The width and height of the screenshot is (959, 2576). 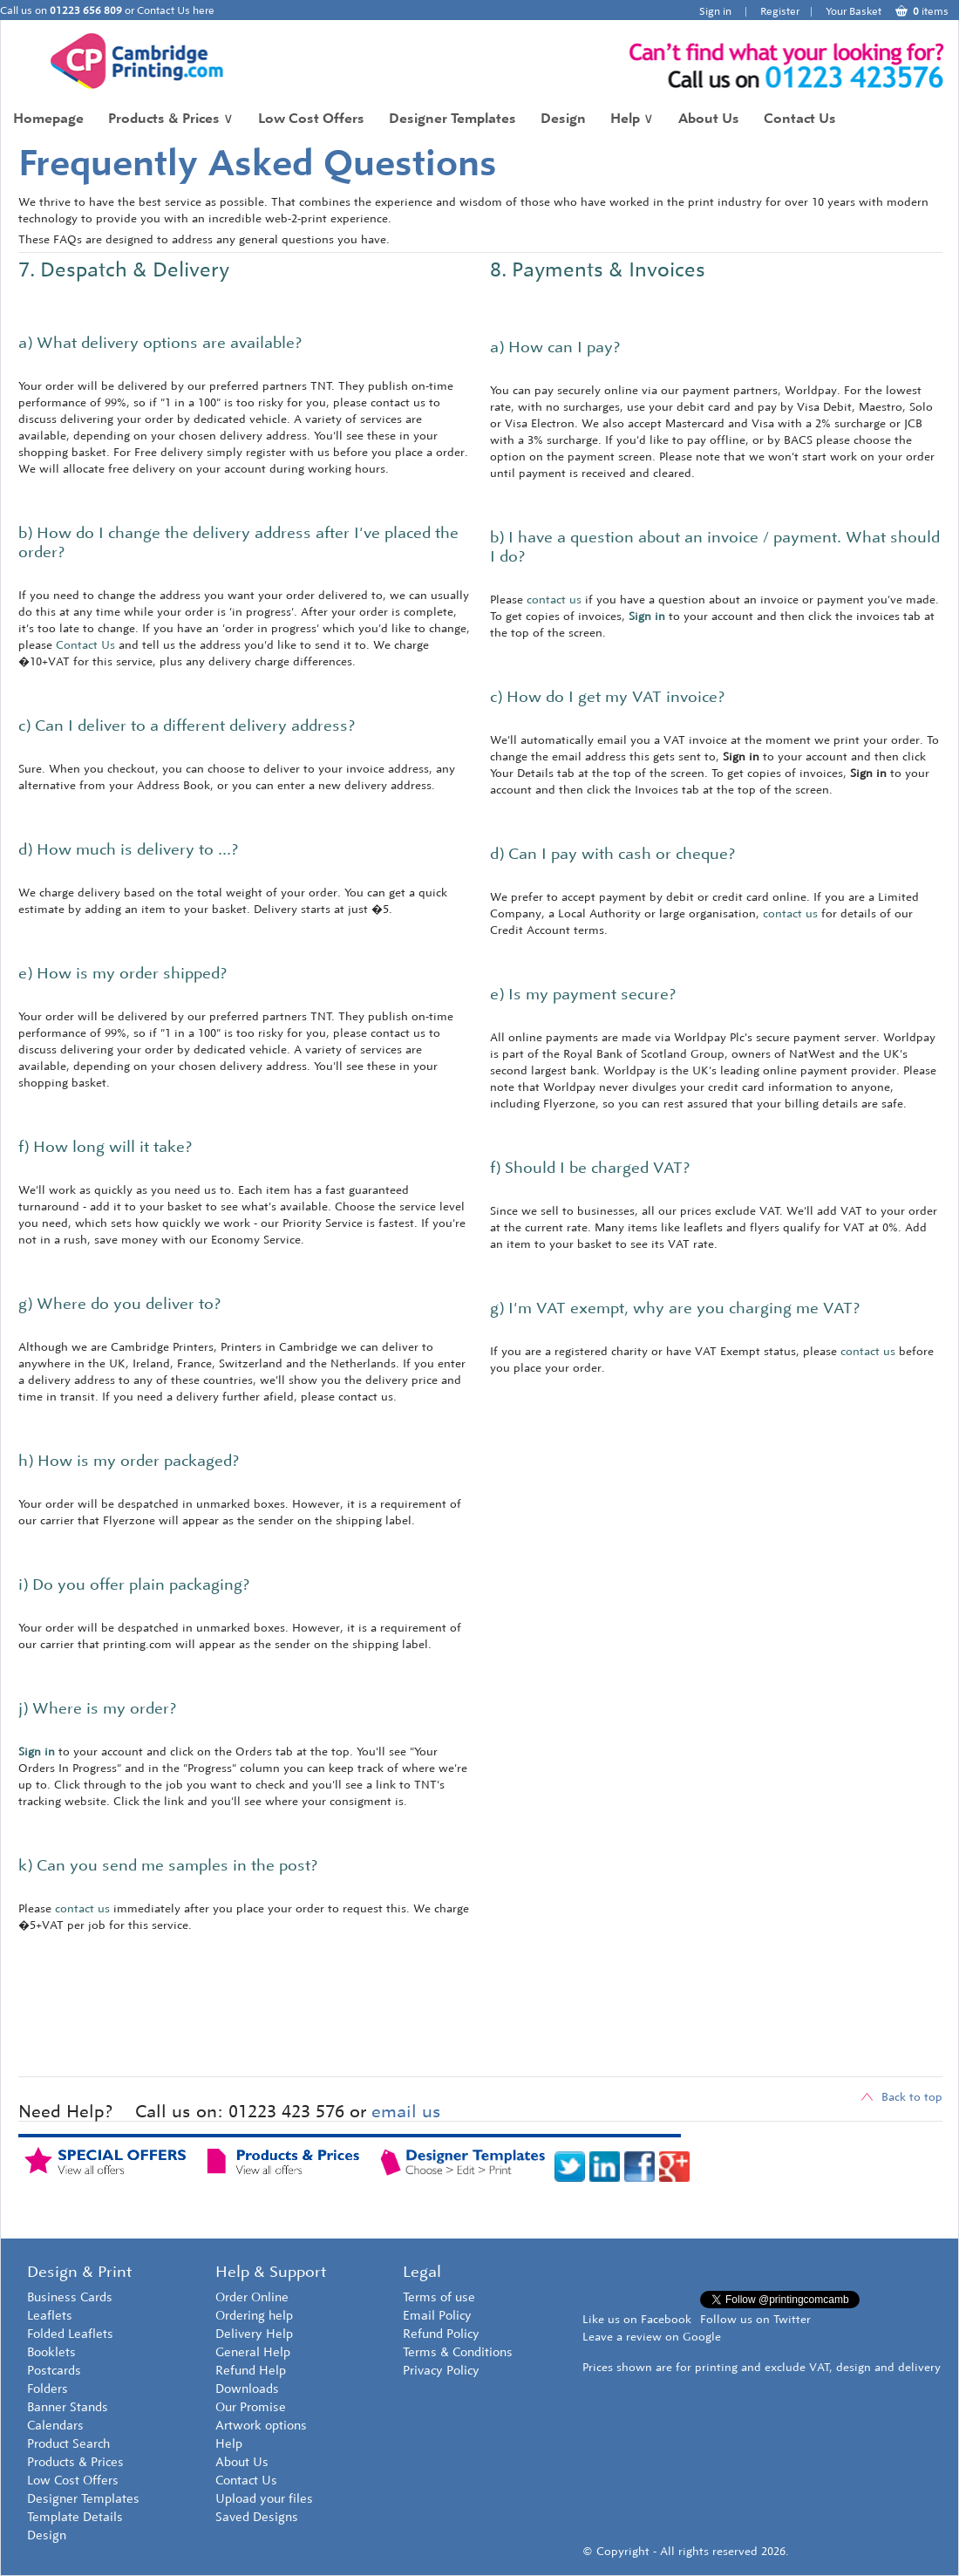 I want to click on Calendars, so click(x=55, y=2425).